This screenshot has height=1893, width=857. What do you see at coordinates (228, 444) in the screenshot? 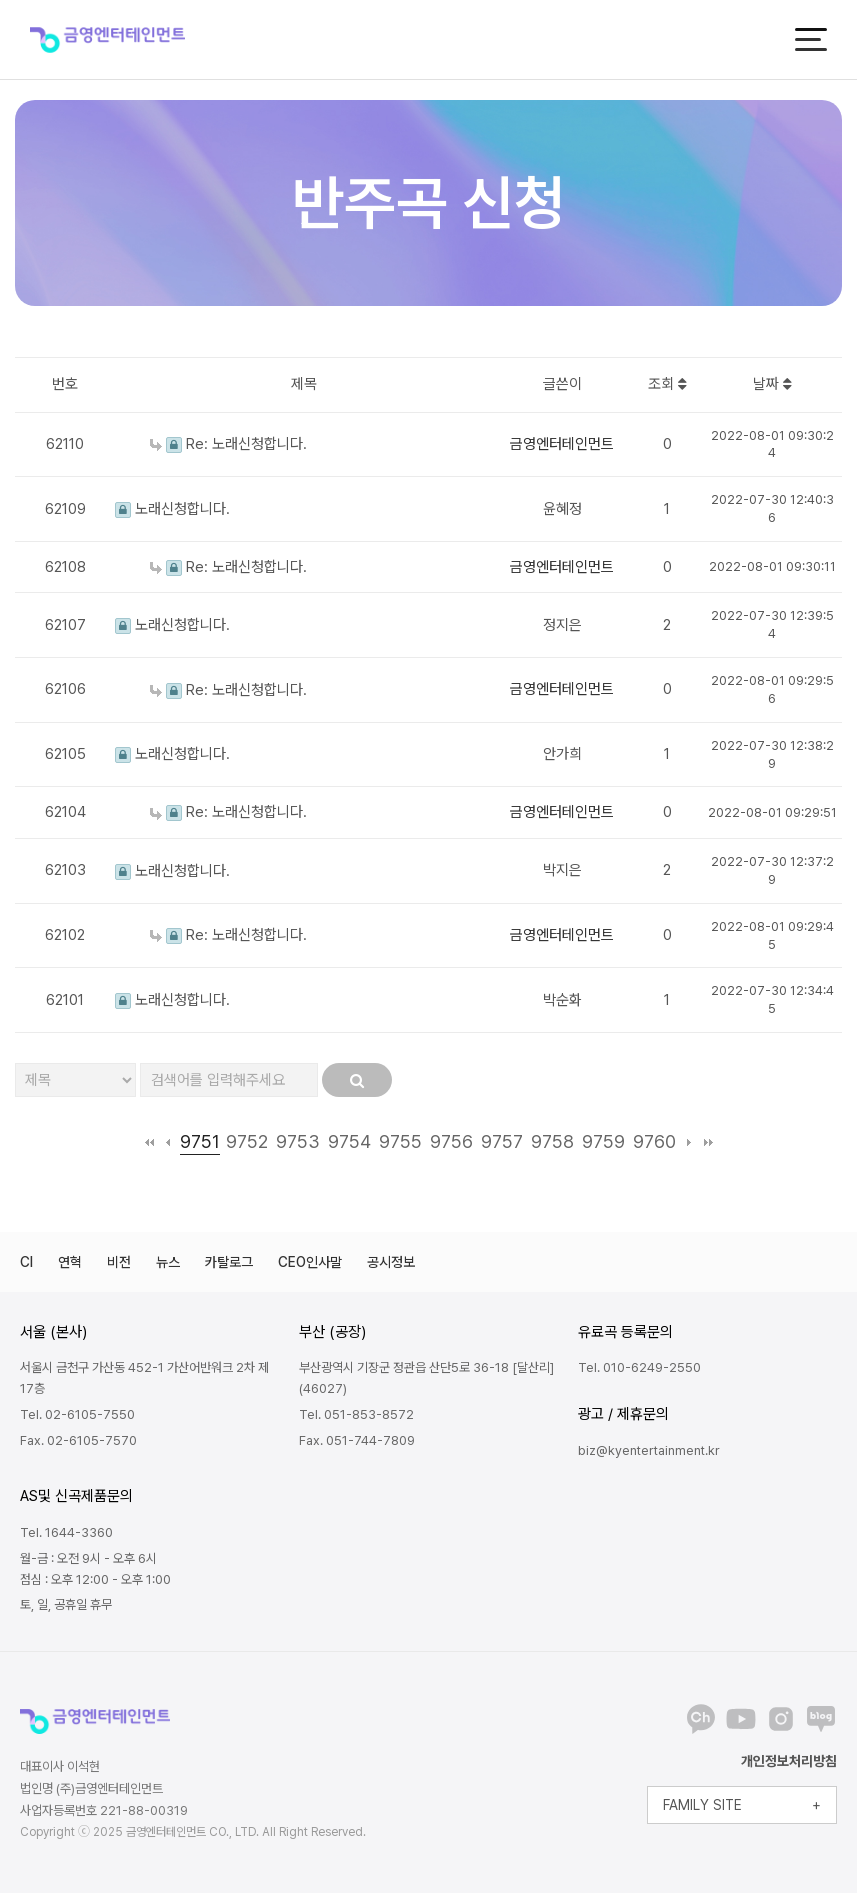
I see `Re: 노래신청합니다.` at bounding box center [228, 444].